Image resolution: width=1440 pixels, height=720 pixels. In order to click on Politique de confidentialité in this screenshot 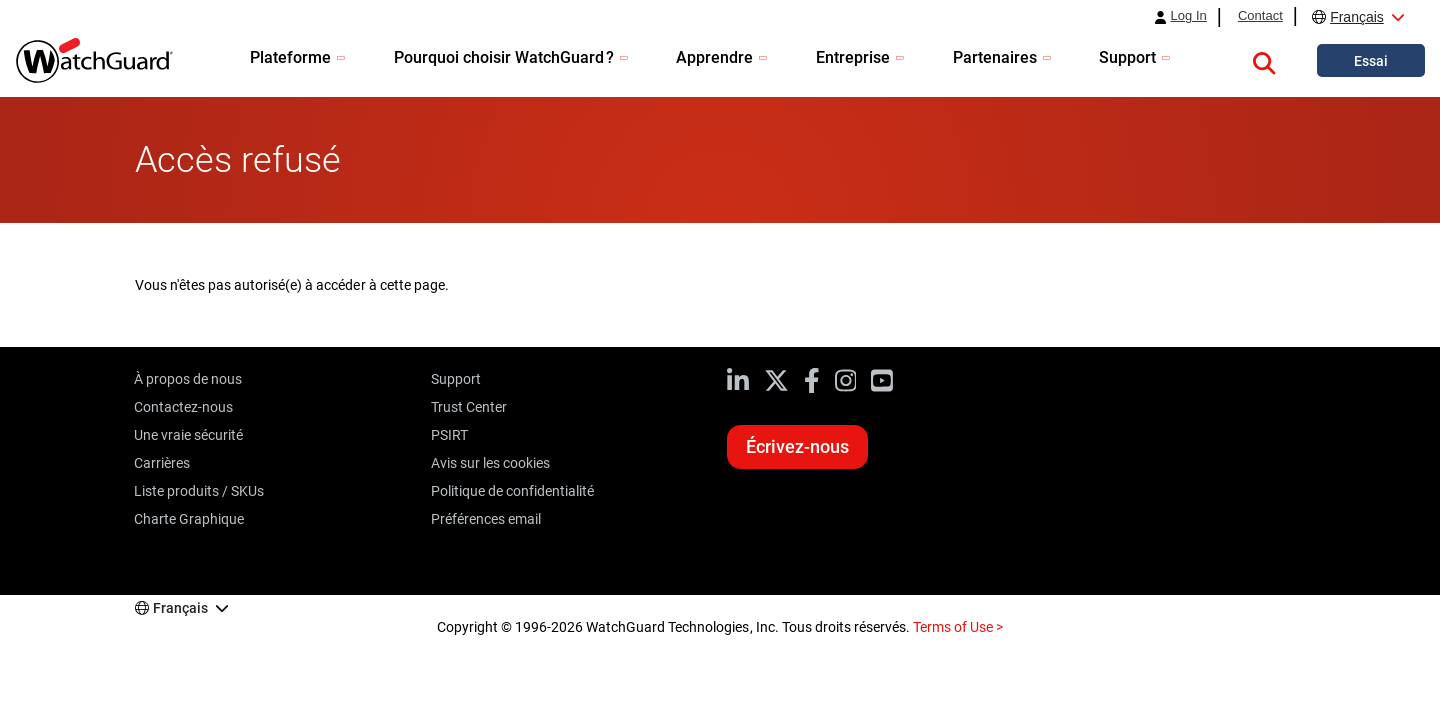, I will do `click(512, 491)`.